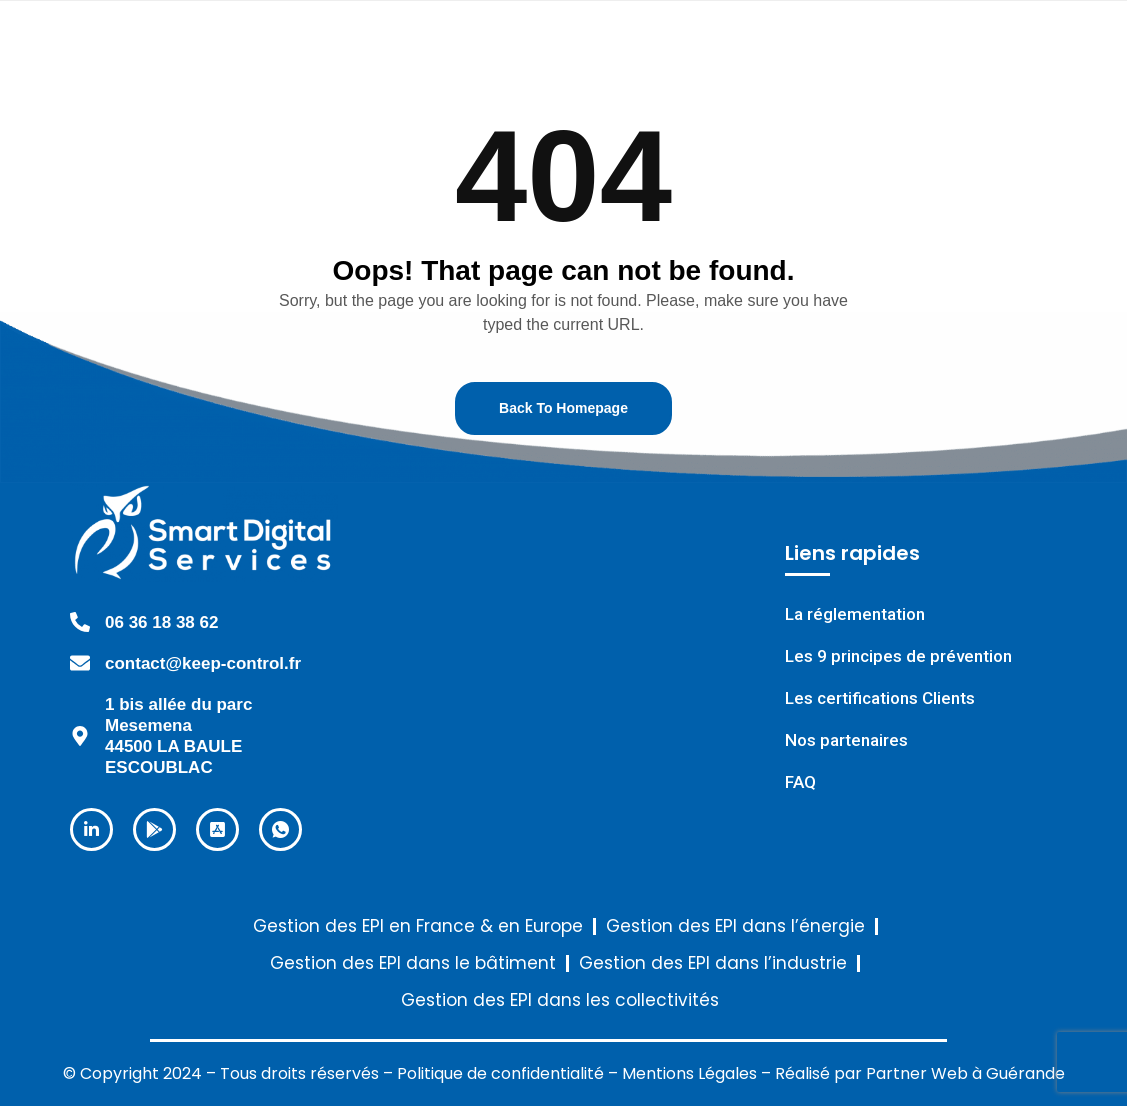  I want to click on Nos partenaires, so click(846, 740).